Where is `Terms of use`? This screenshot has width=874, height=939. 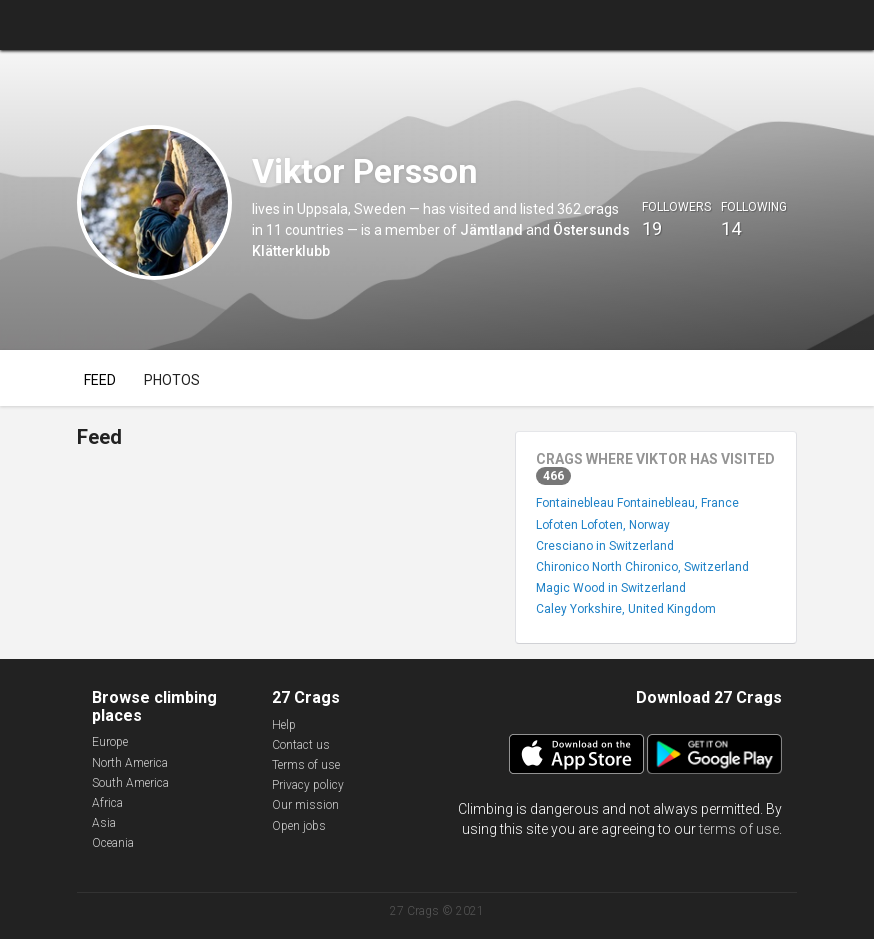
Terms of use is located at coordinates (306, 765).